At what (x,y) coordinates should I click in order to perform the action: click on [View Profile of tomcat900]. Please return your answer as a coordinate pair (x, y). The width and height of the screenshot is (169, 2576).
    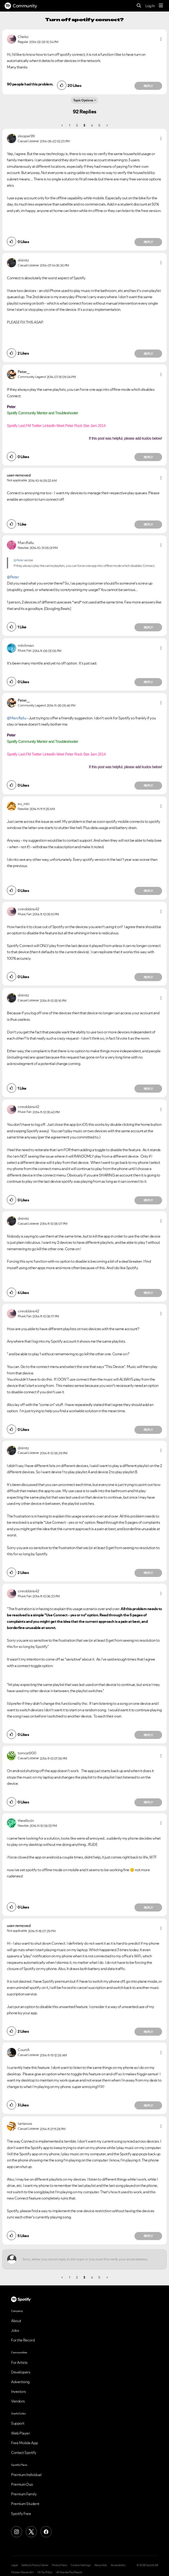
    Looking at the image, I should click on (27, 1753).